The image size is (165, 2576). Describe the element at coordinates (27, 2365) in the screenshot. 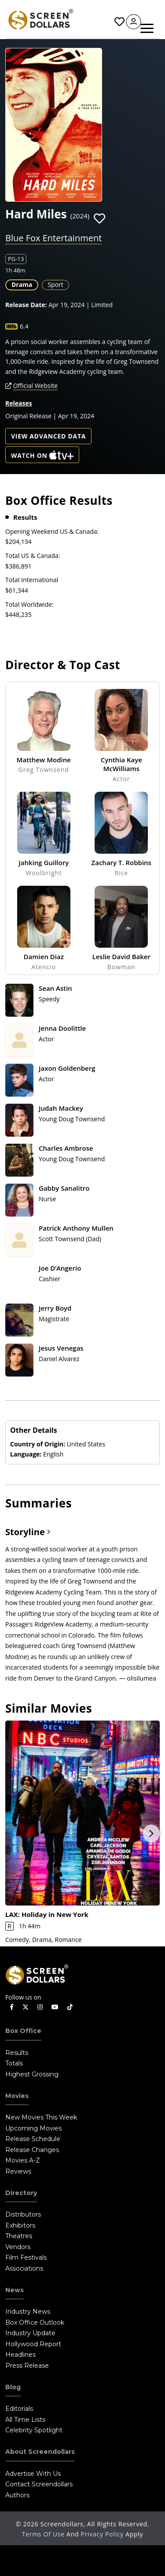

I see `Press Release` at that location.